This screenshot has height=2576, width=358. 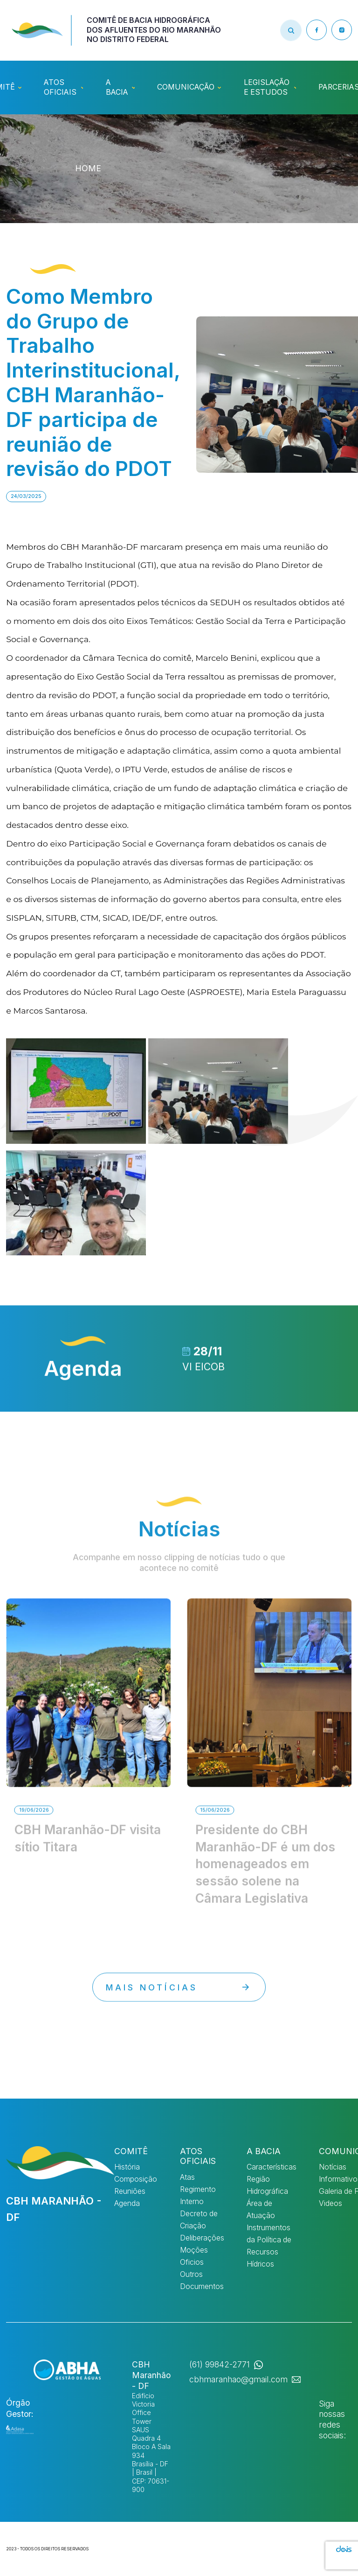 I want to click on Características, so click(x=271, y=2167).